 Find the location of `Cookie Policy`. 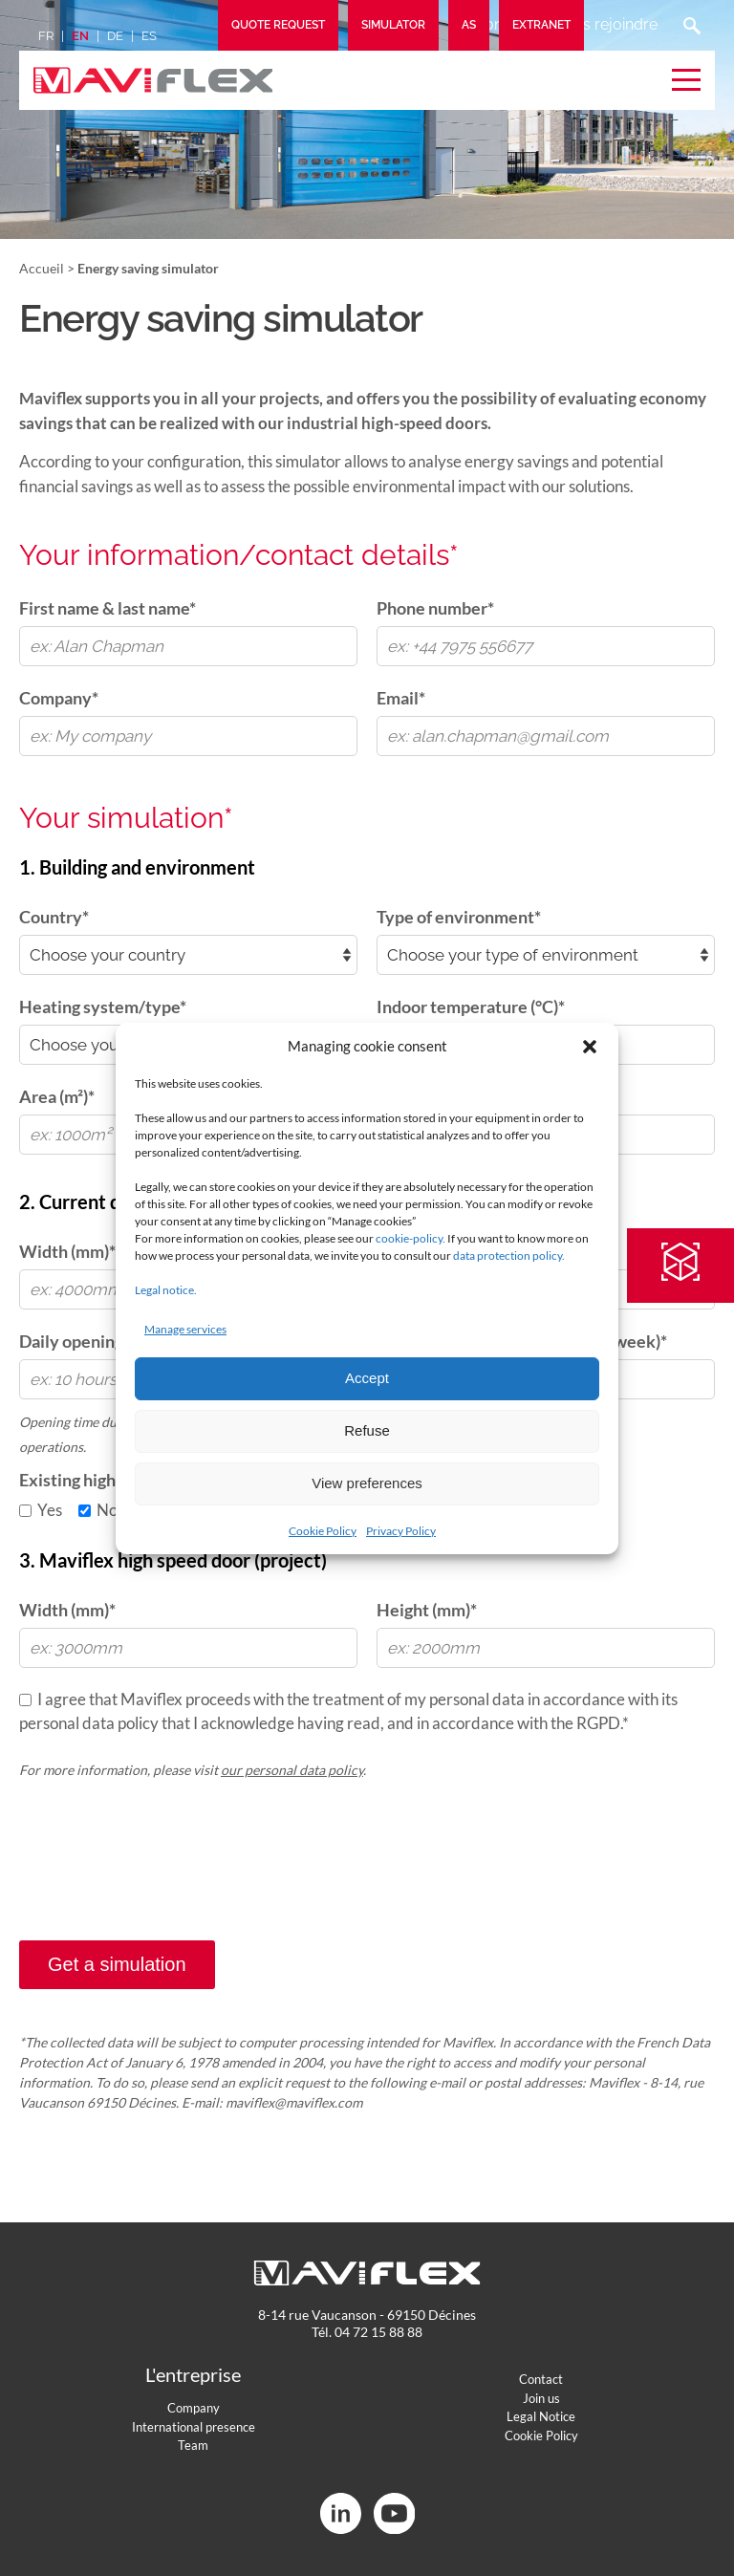

Cookie Policy is located at coordinates (322, 1531).